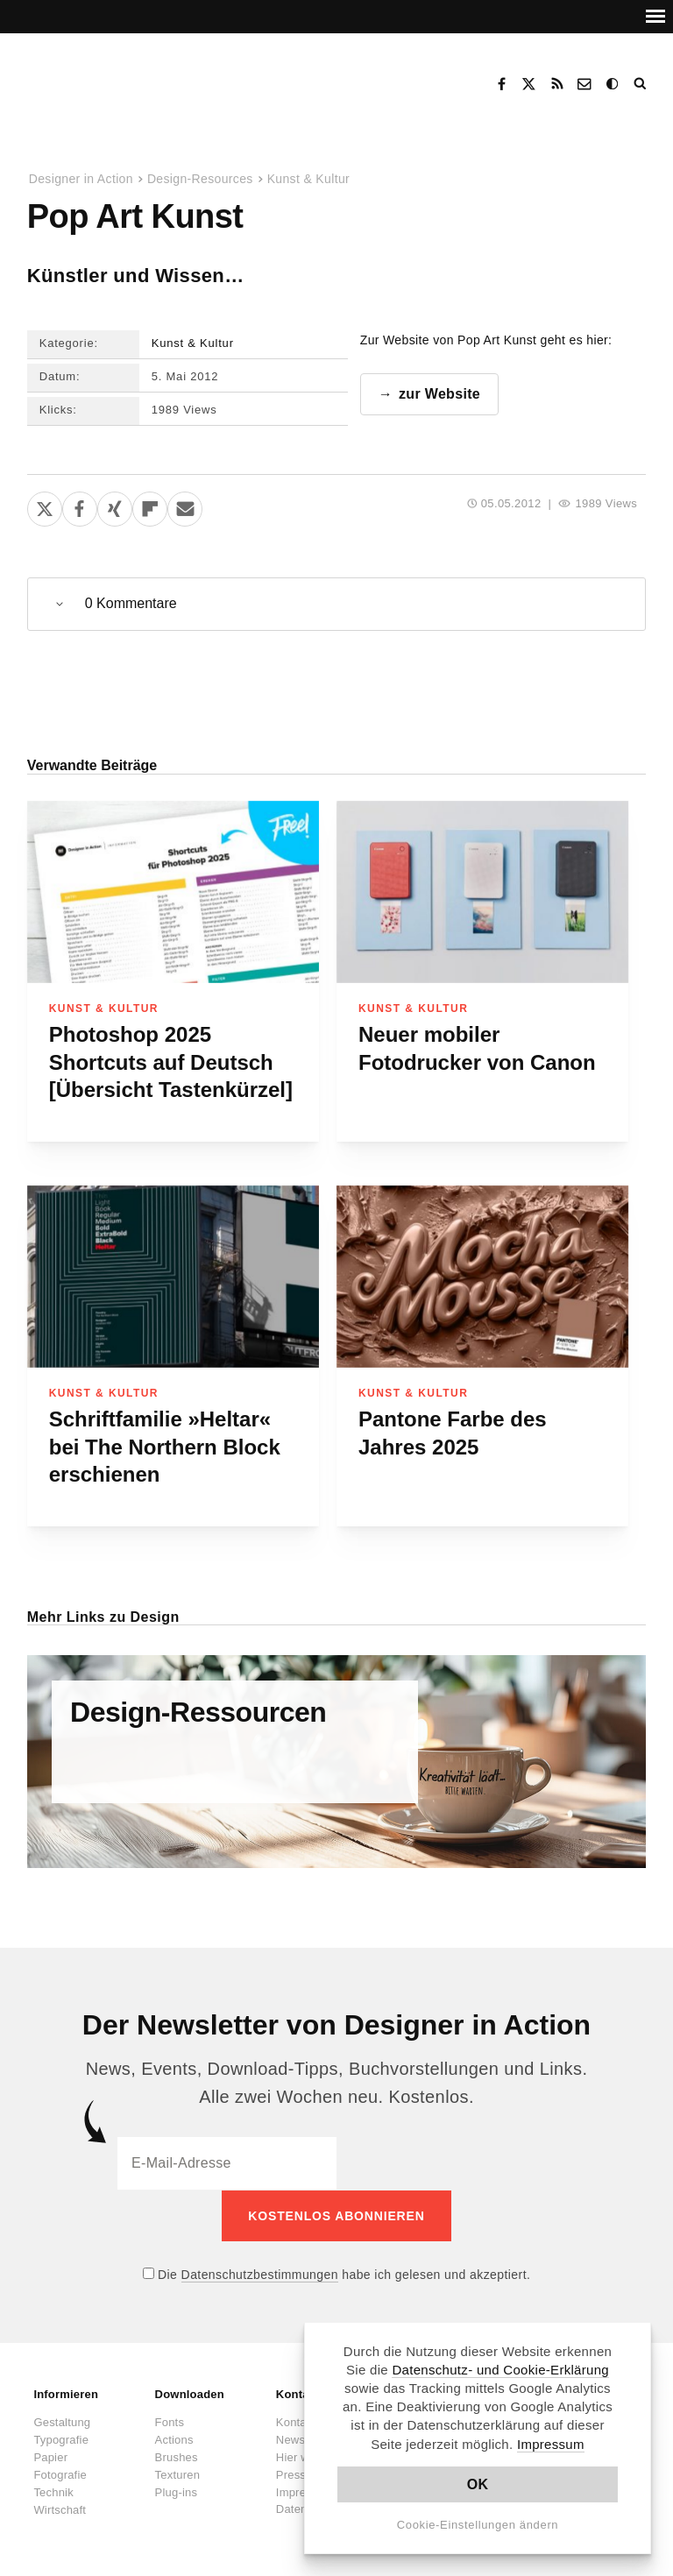 This screenshot has width=673, height=2576. What do you see at coordinates (641, 84) in the screenshot?
I see `Suche` at bounding box center [641, 84].